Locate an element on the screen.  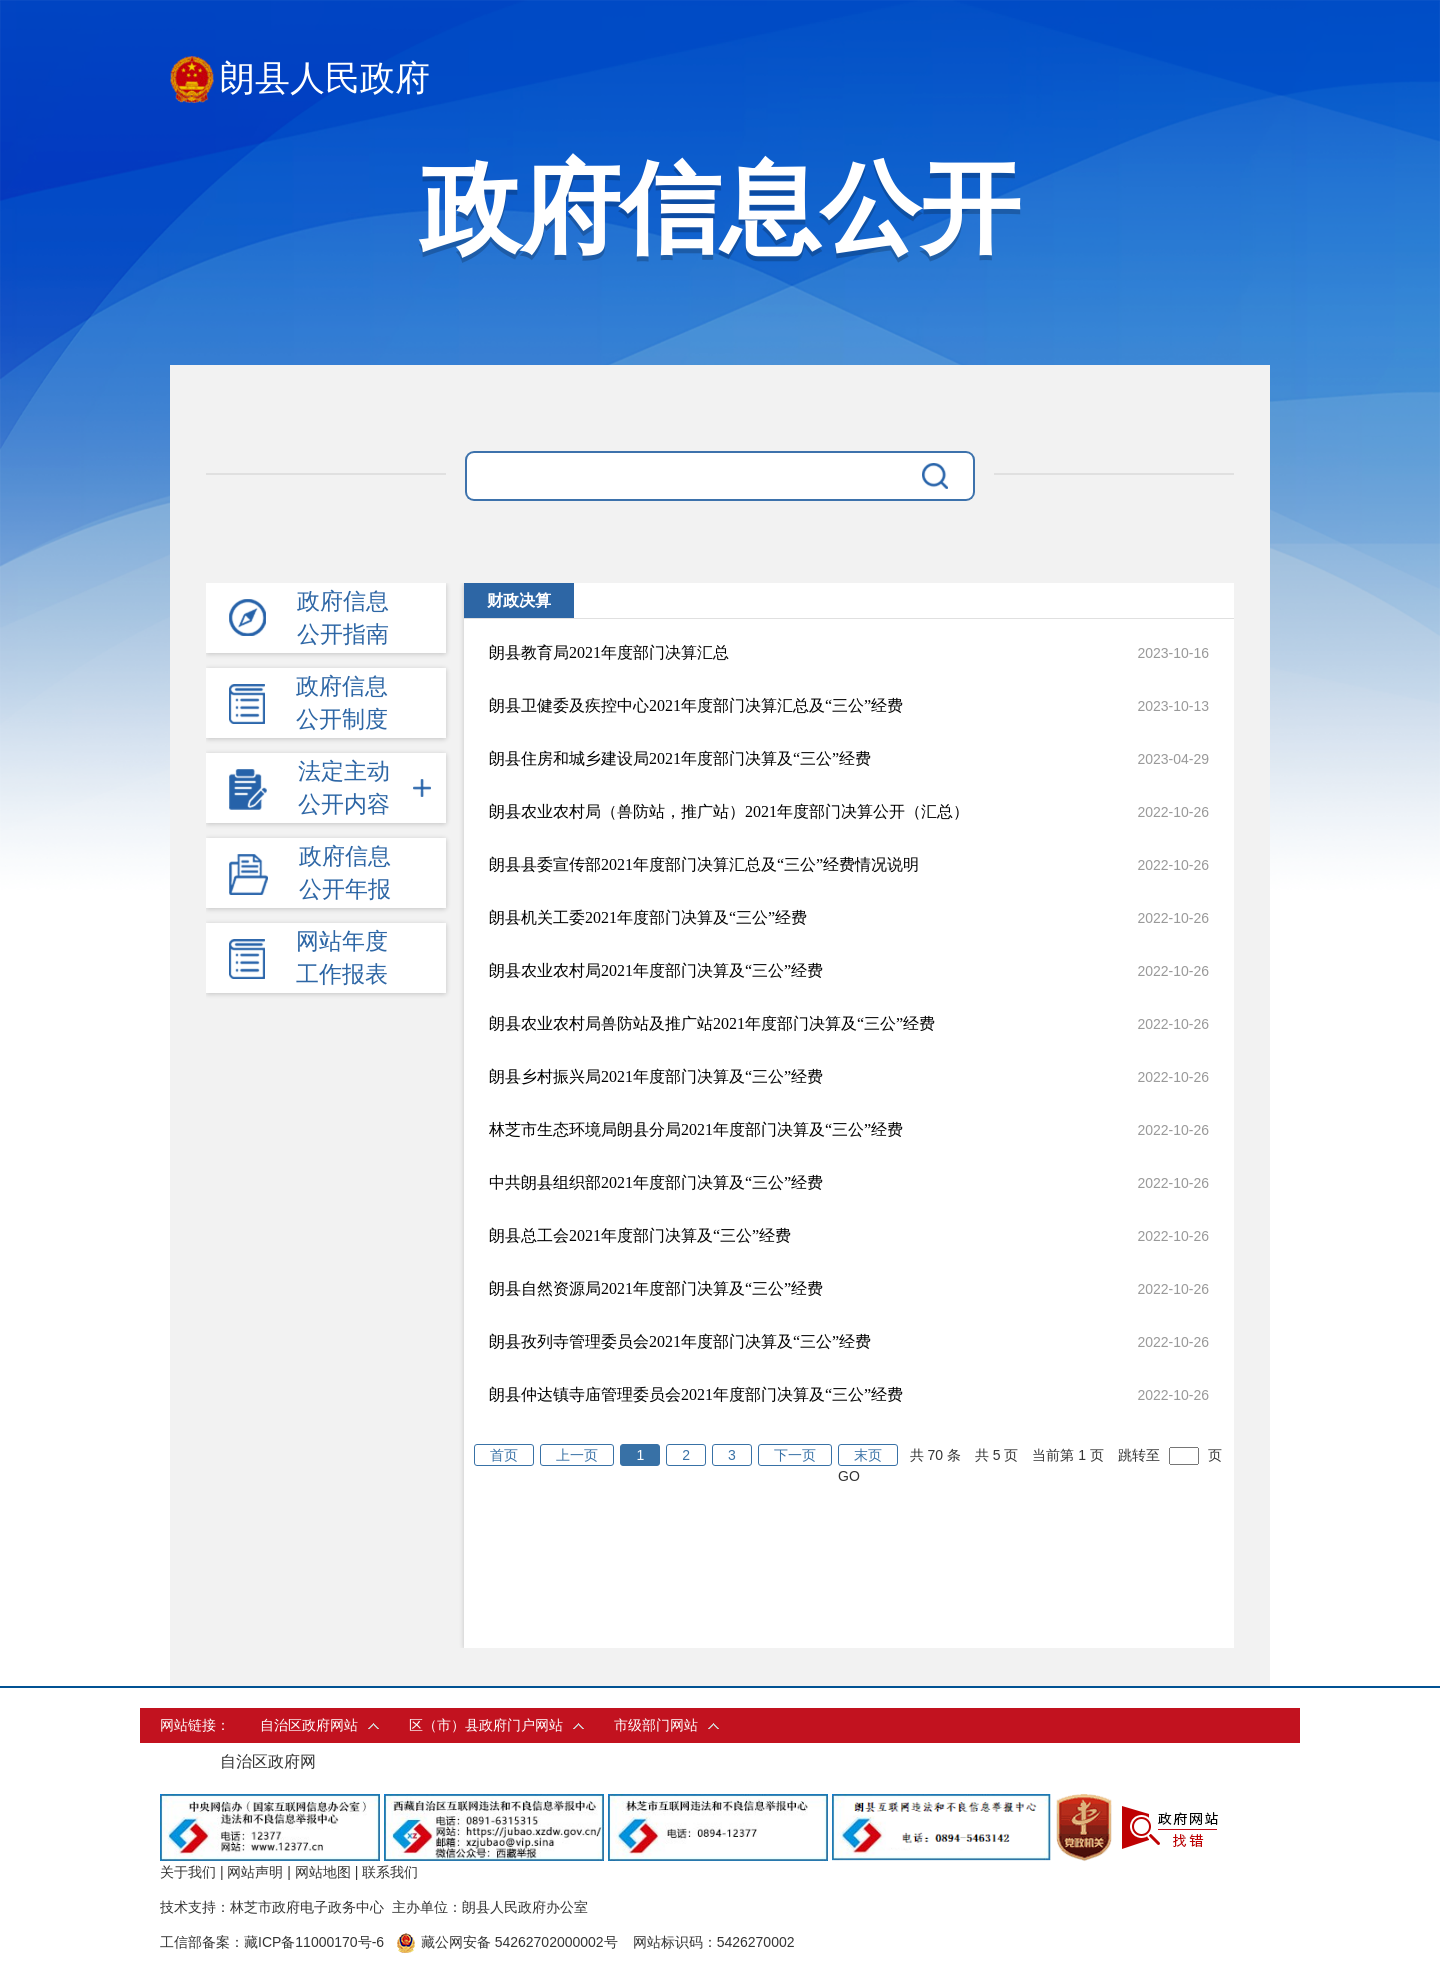
网站声明 is located at coordinates (255, 1872).